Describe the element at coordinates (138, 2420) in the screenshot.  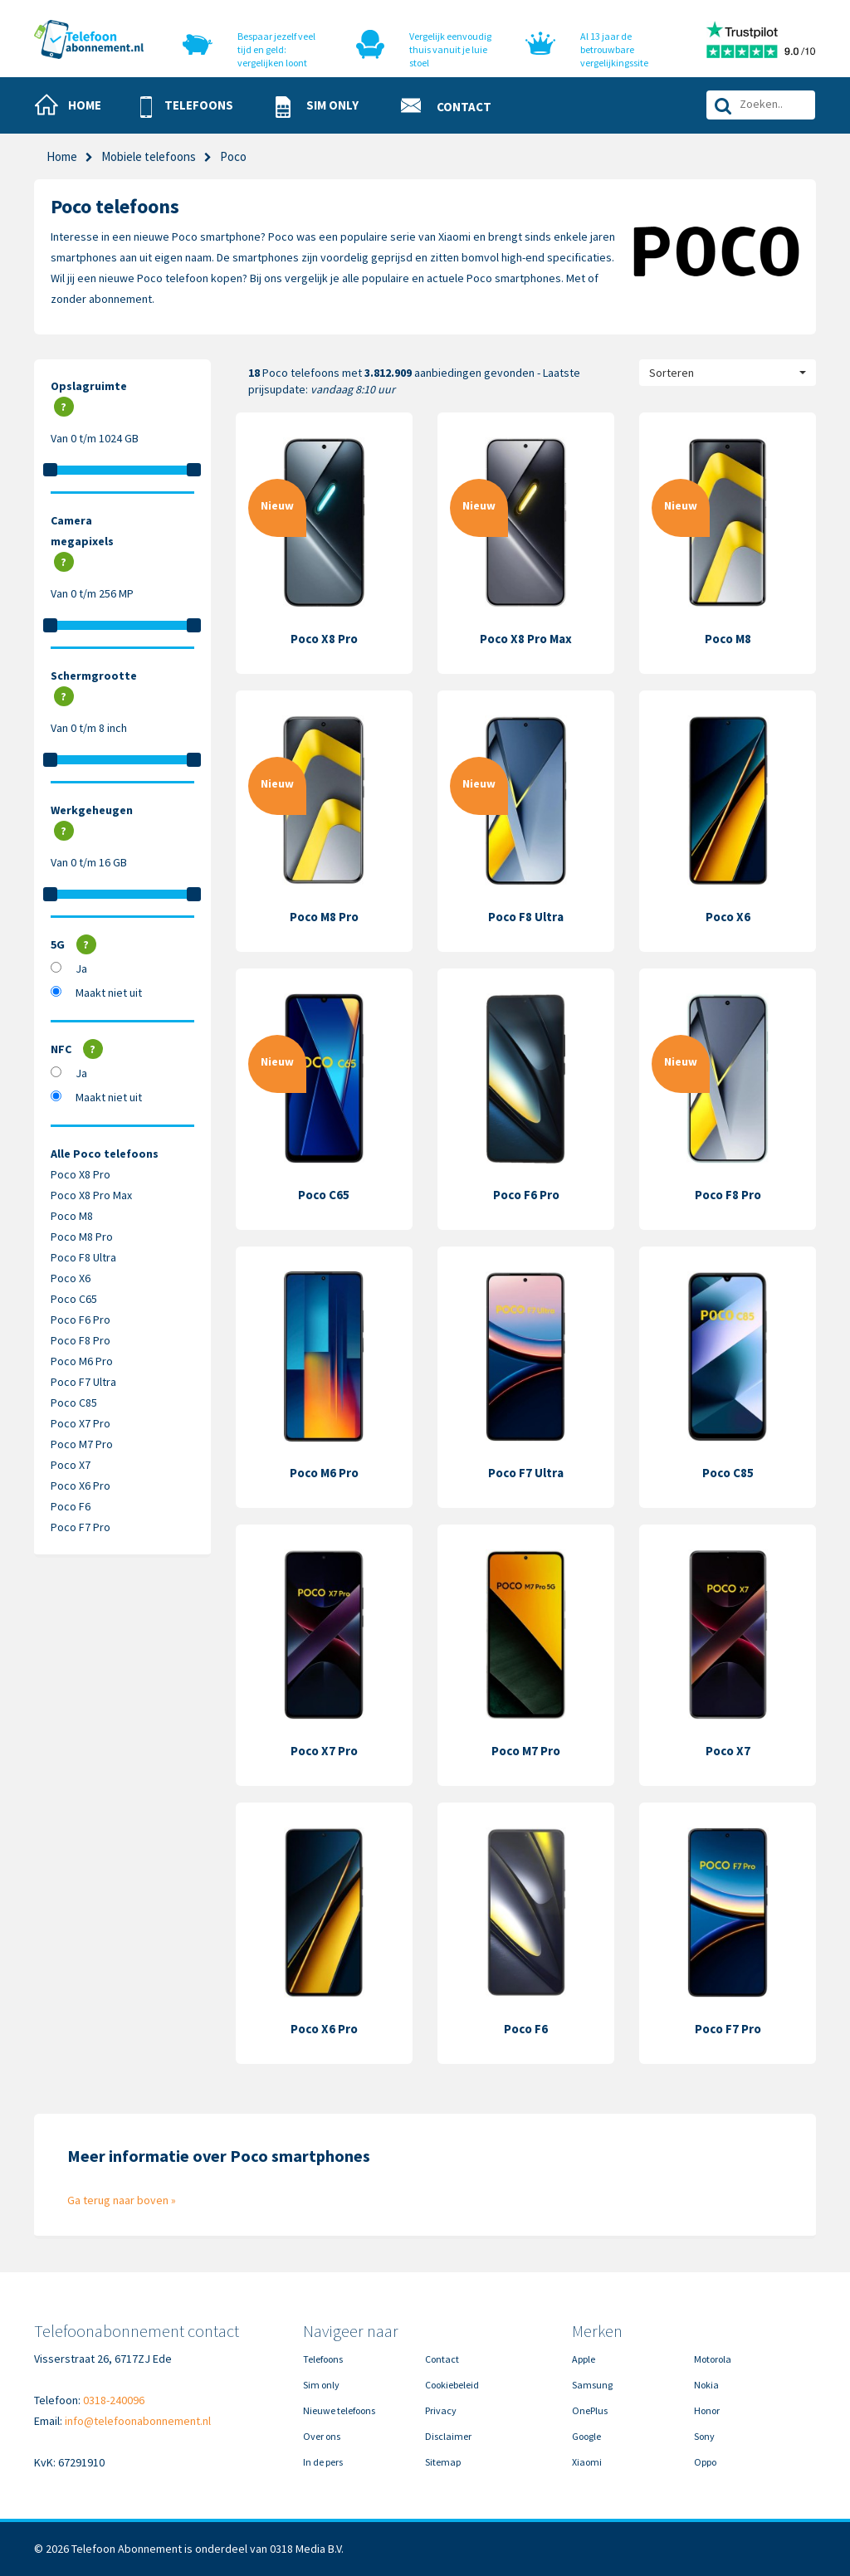
I see `info@telefoonabonnement.nl` at that location.